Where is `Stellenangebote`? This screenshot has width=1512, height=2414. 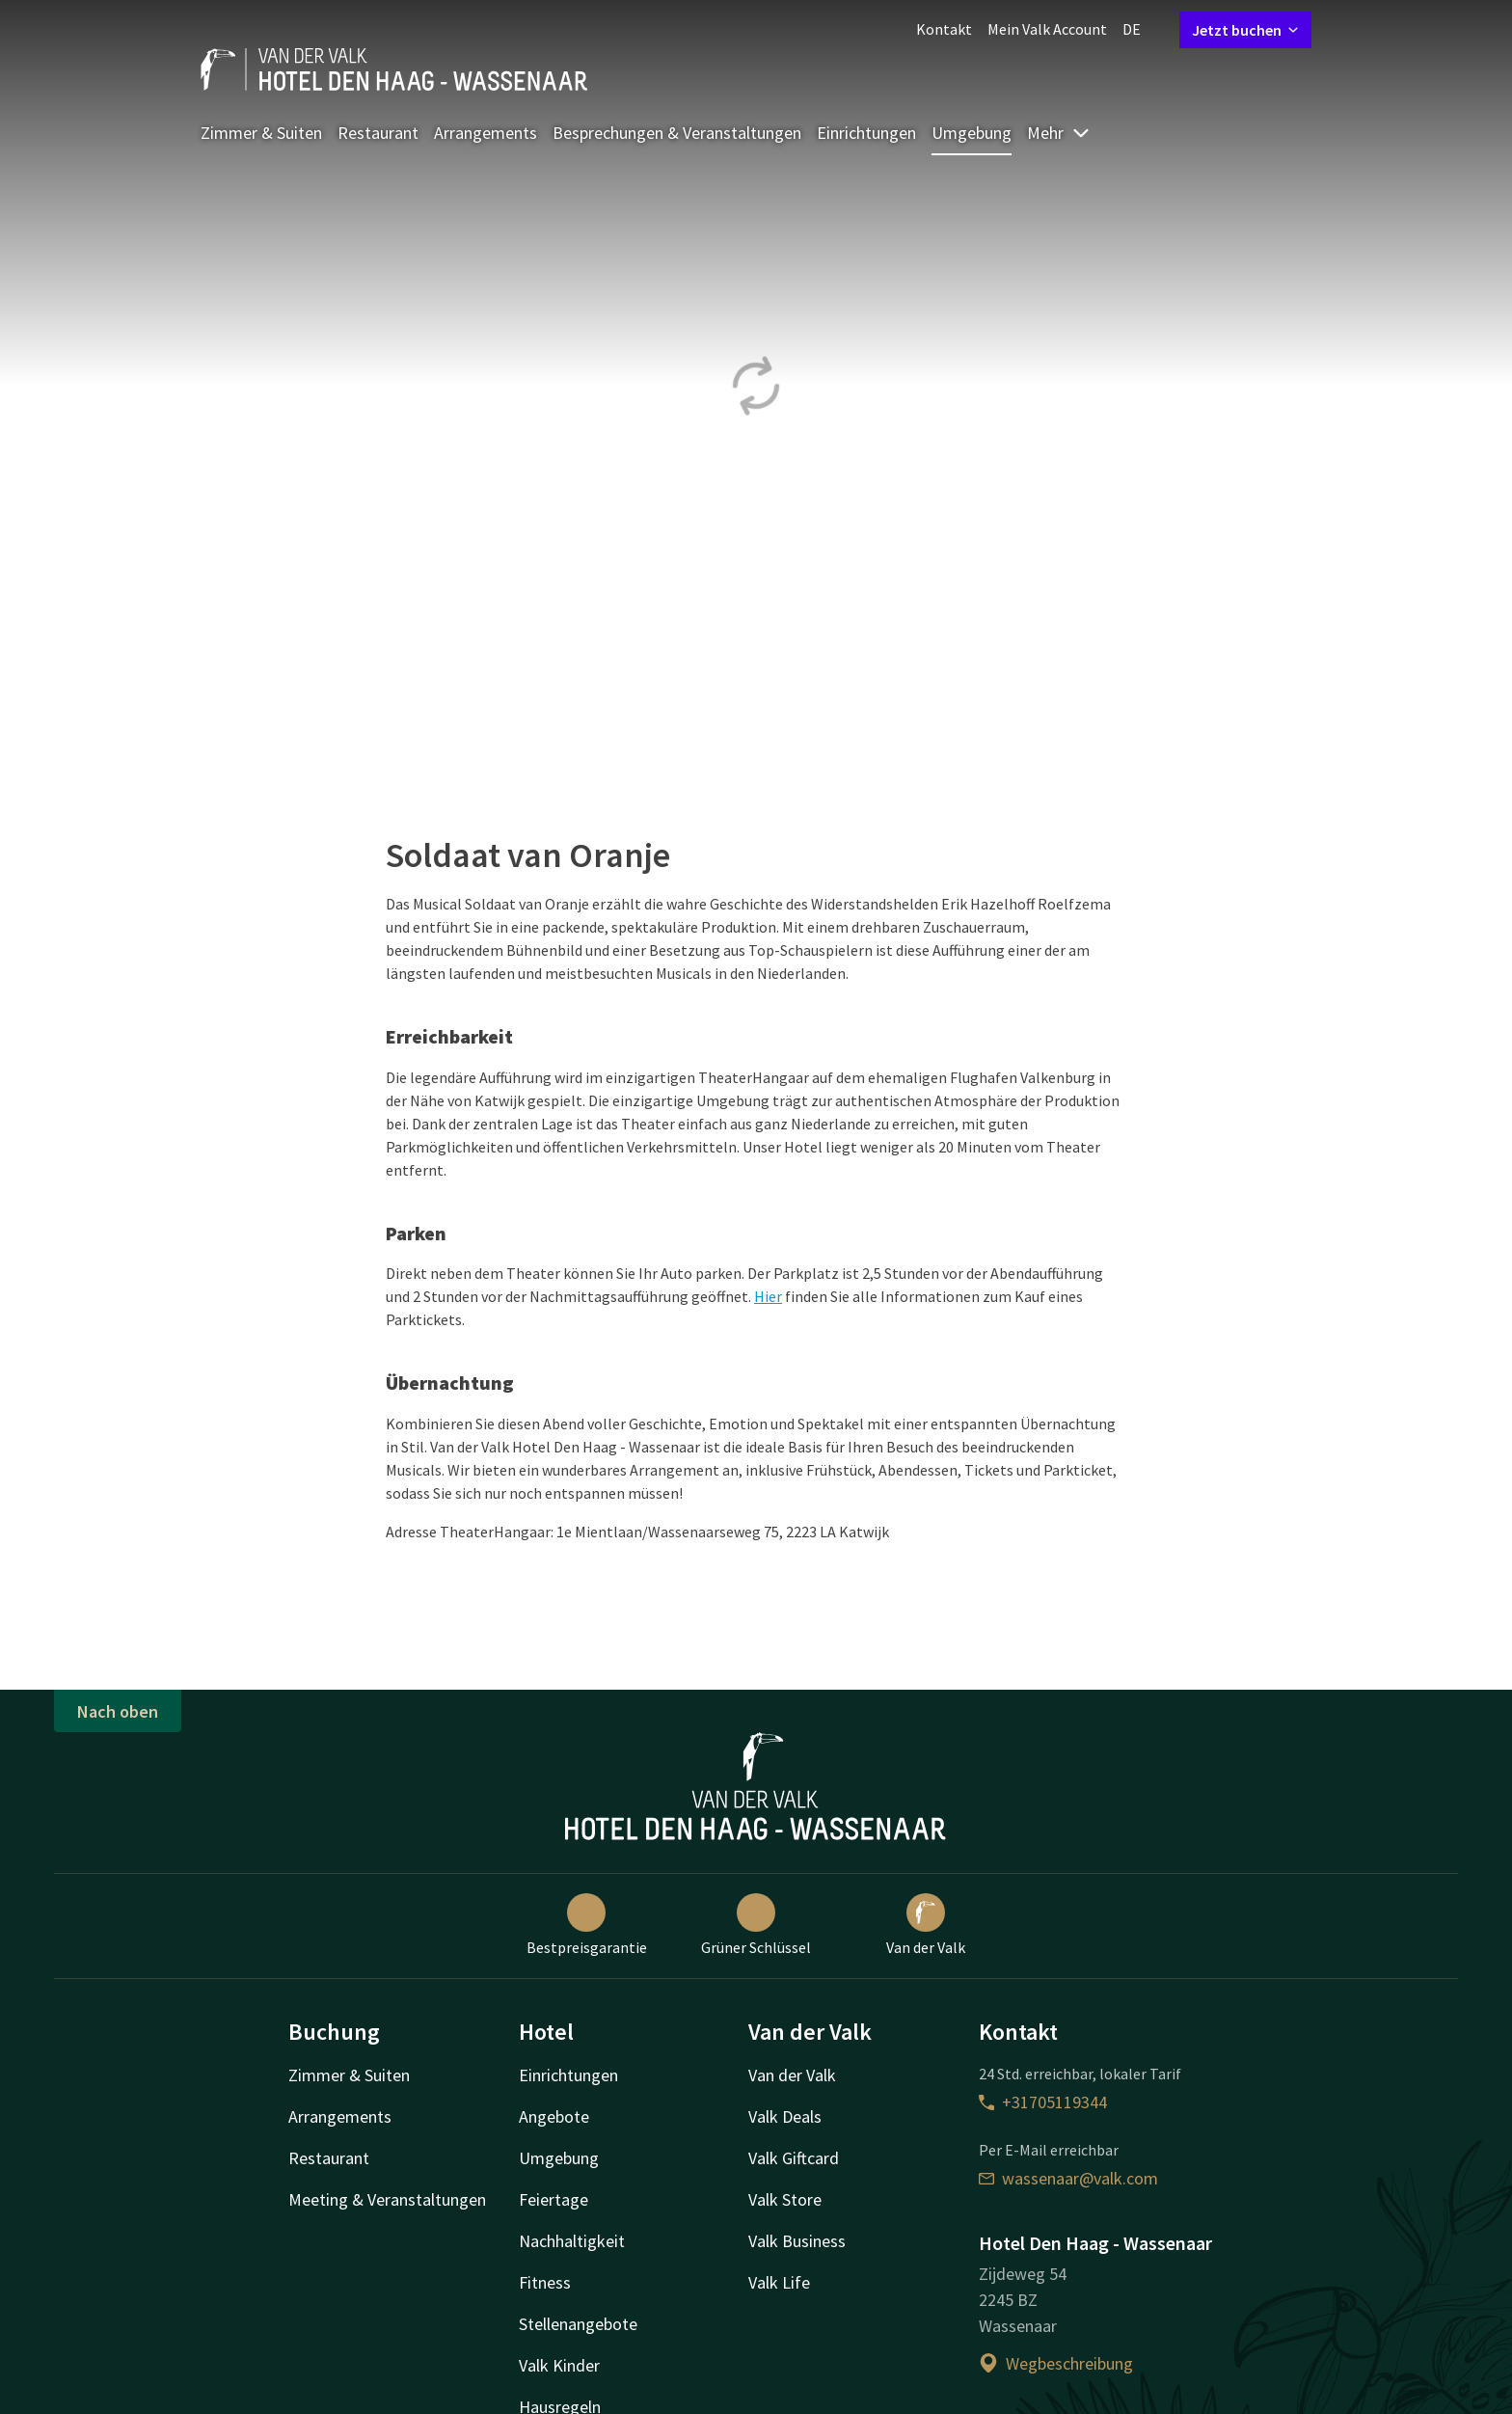
Stellenangebote is located at coordinates (578, 2324).